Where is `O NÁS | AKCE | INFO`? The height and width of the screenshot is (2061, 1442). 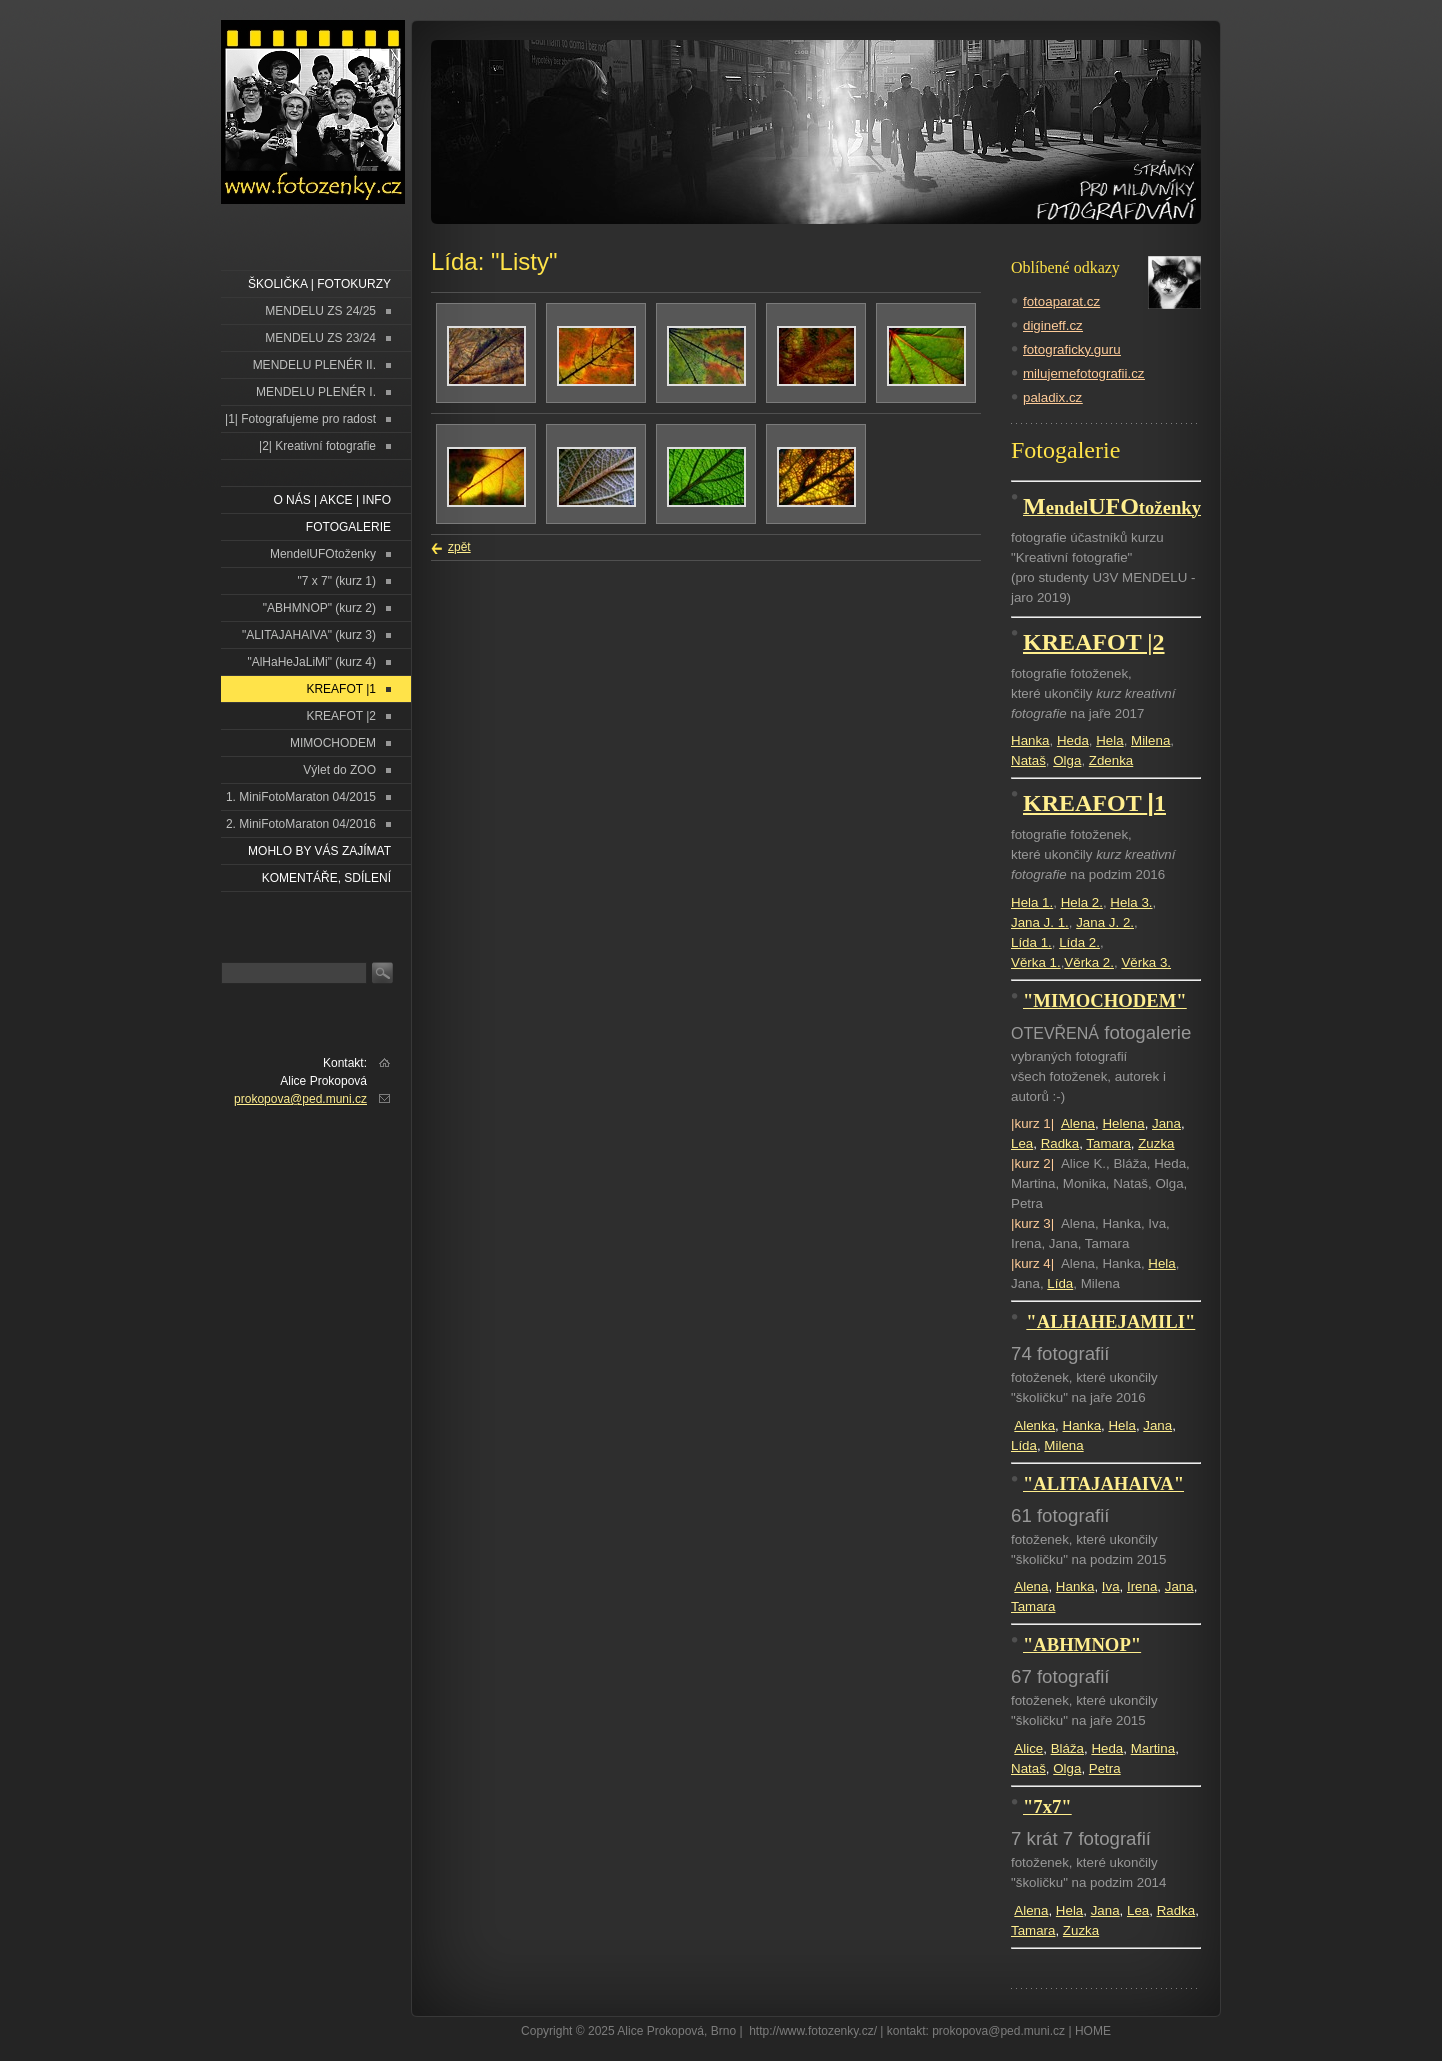
O NÁS | AKCE | INFO is located at coordinates (332, 500).